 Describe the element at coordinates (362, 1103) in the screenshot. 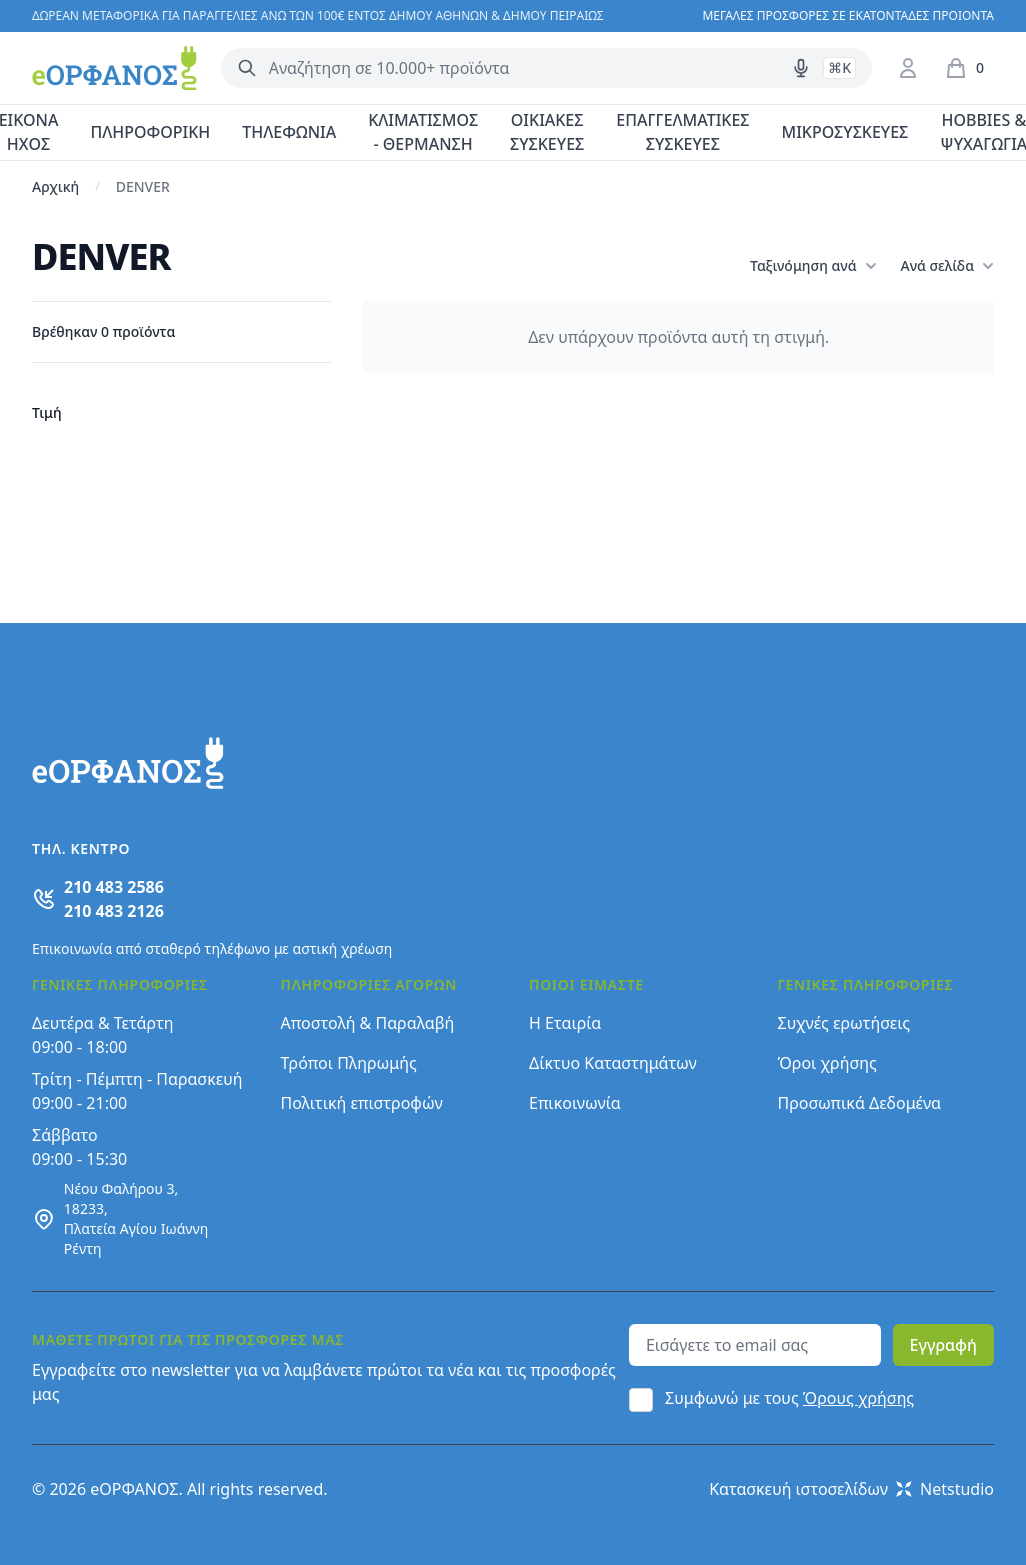

I see `Πολιτική επιστροφών` at that location.